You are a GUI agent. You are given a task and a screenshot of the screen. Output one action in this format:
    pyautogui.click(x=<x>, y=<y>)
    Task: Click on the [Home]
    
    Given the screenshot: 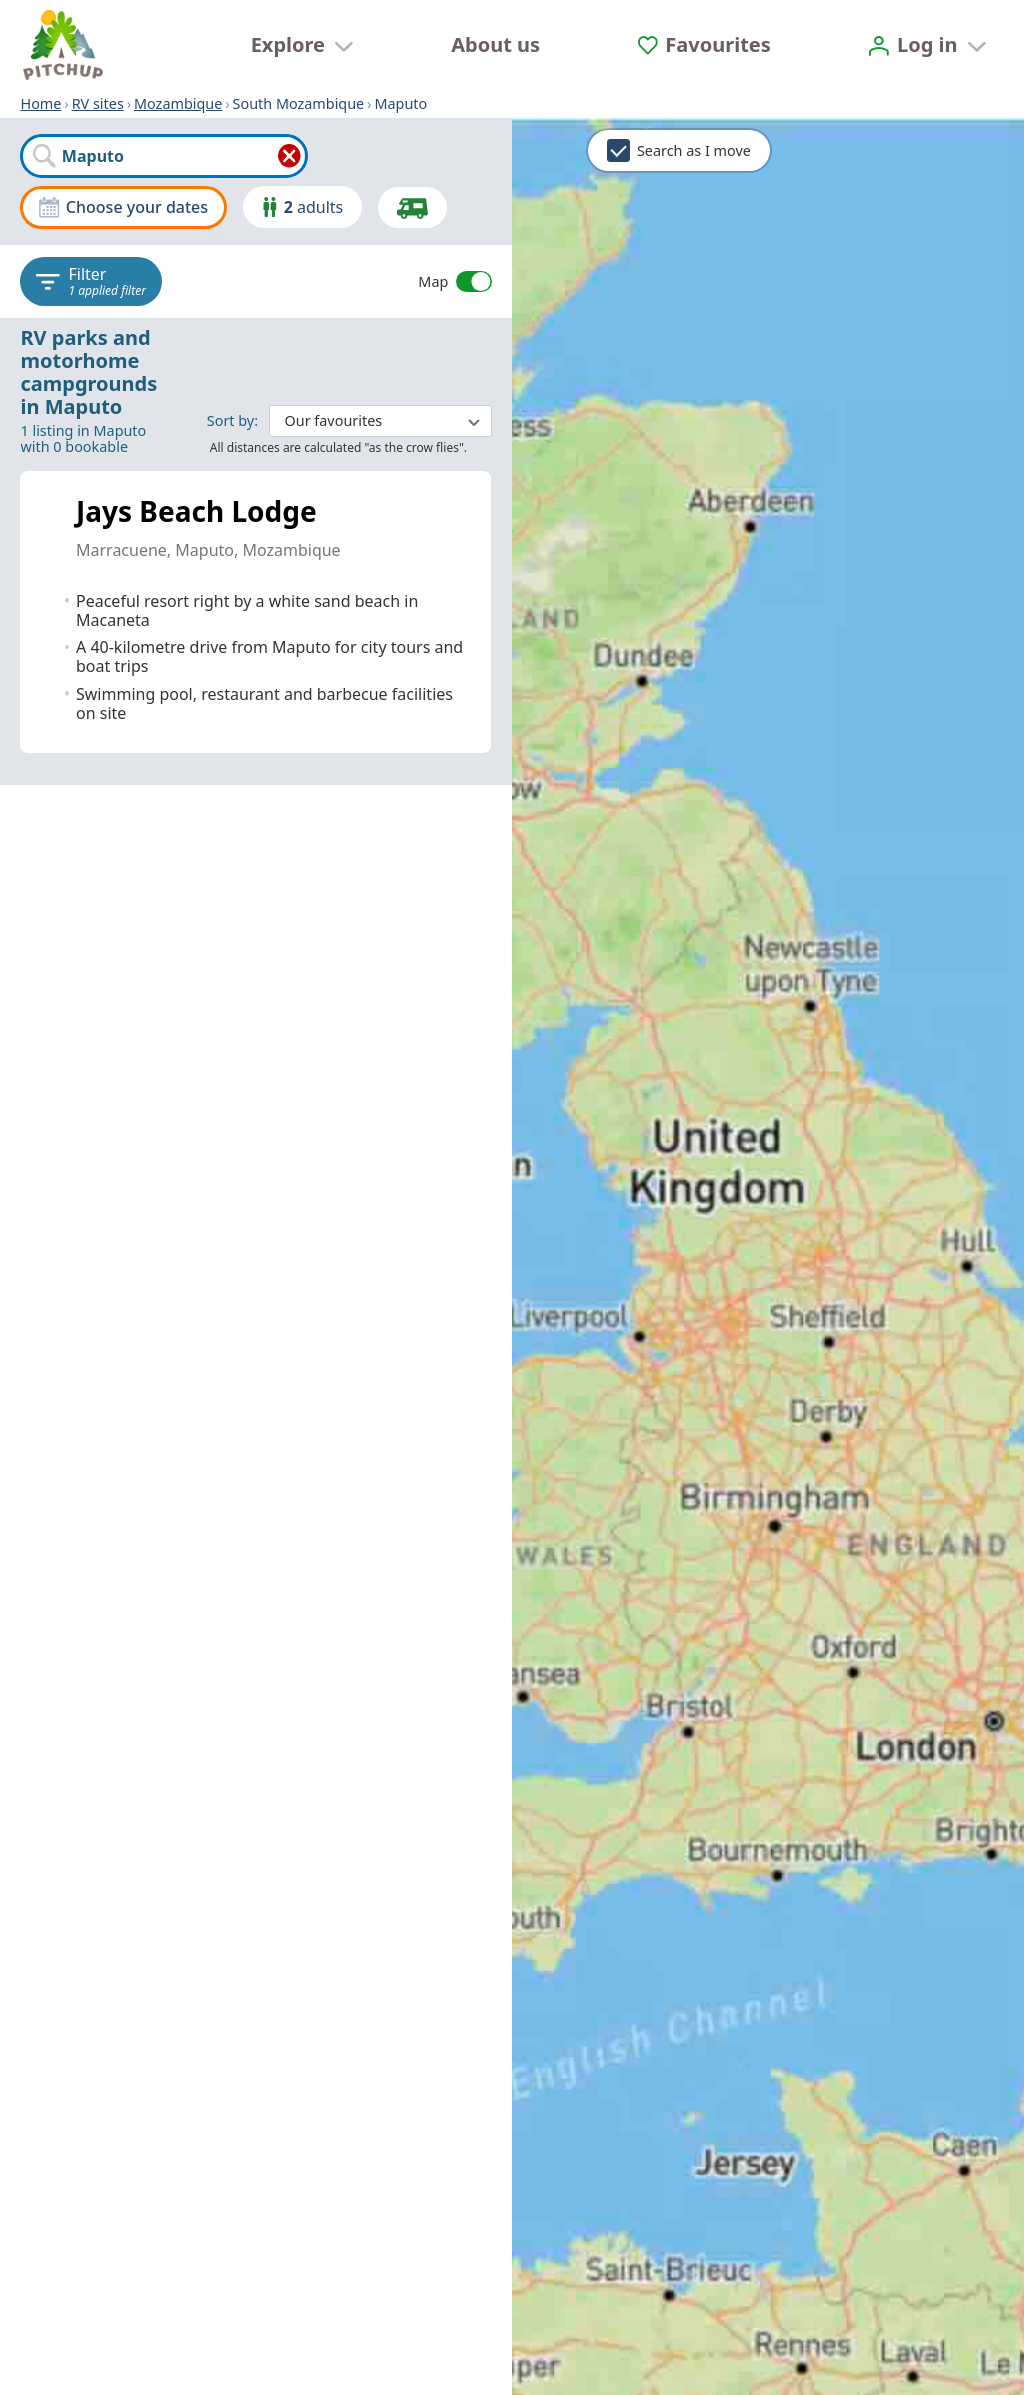 What is the action you would take?
    pyautogui.click(x=63, y=45)
    